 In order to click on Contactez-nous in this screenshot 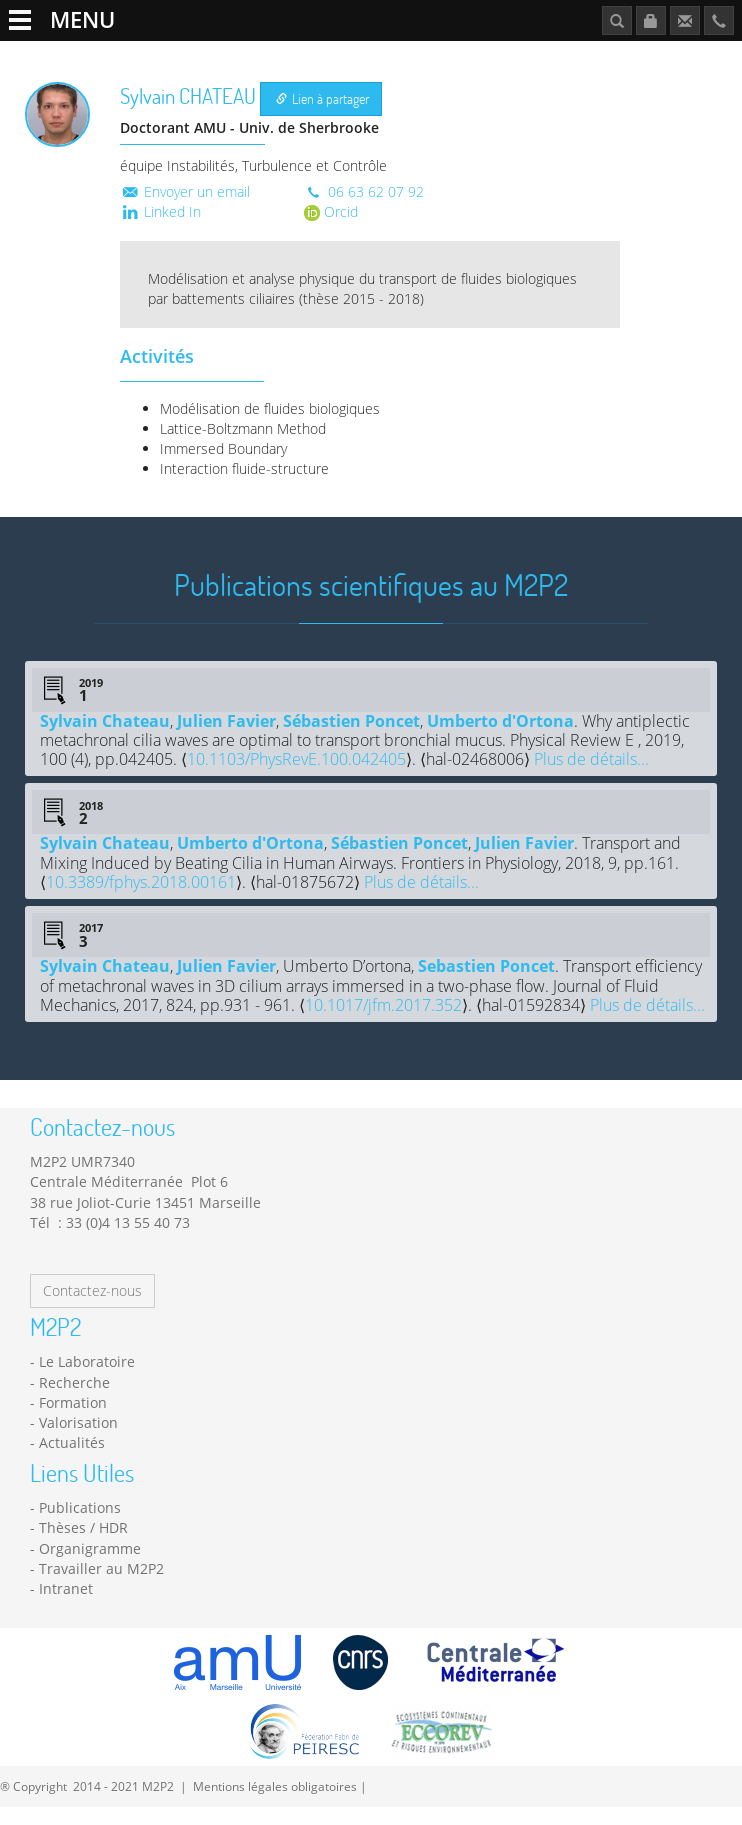, I will do `click(92, 1308)`.